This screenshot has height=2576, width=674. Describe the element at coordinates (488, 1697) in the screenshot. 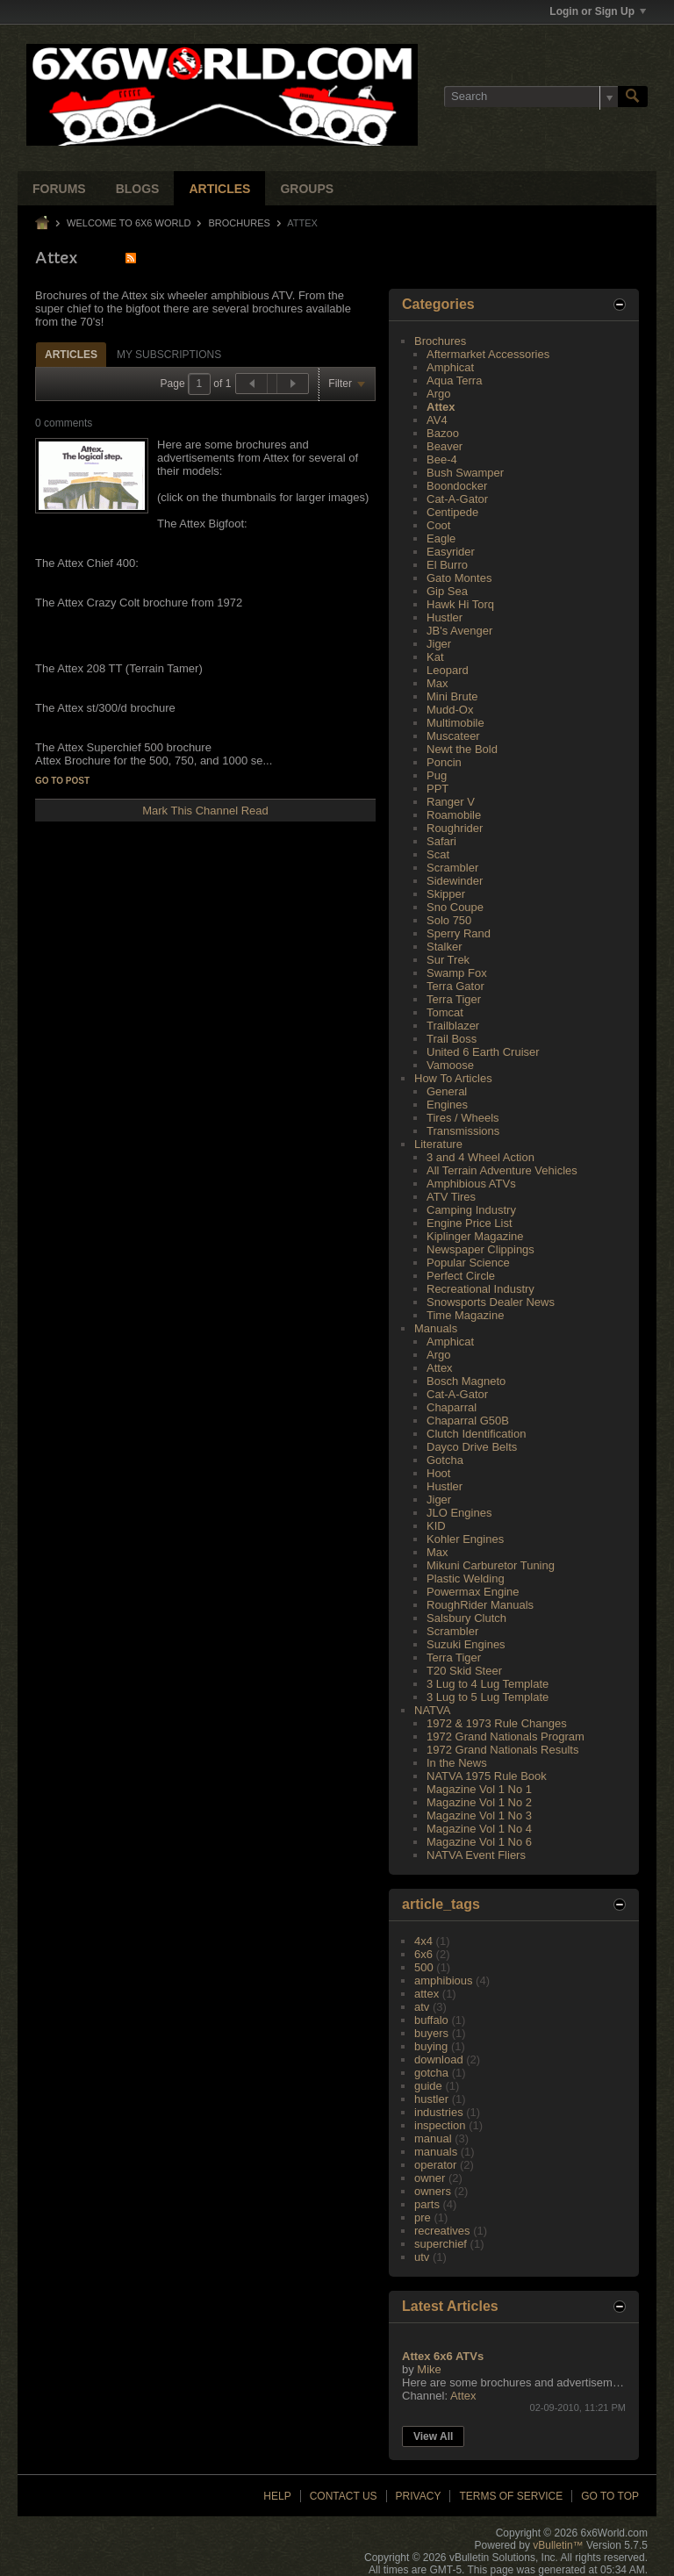

I see `3 Lug to 5 Lug Template` at that location.